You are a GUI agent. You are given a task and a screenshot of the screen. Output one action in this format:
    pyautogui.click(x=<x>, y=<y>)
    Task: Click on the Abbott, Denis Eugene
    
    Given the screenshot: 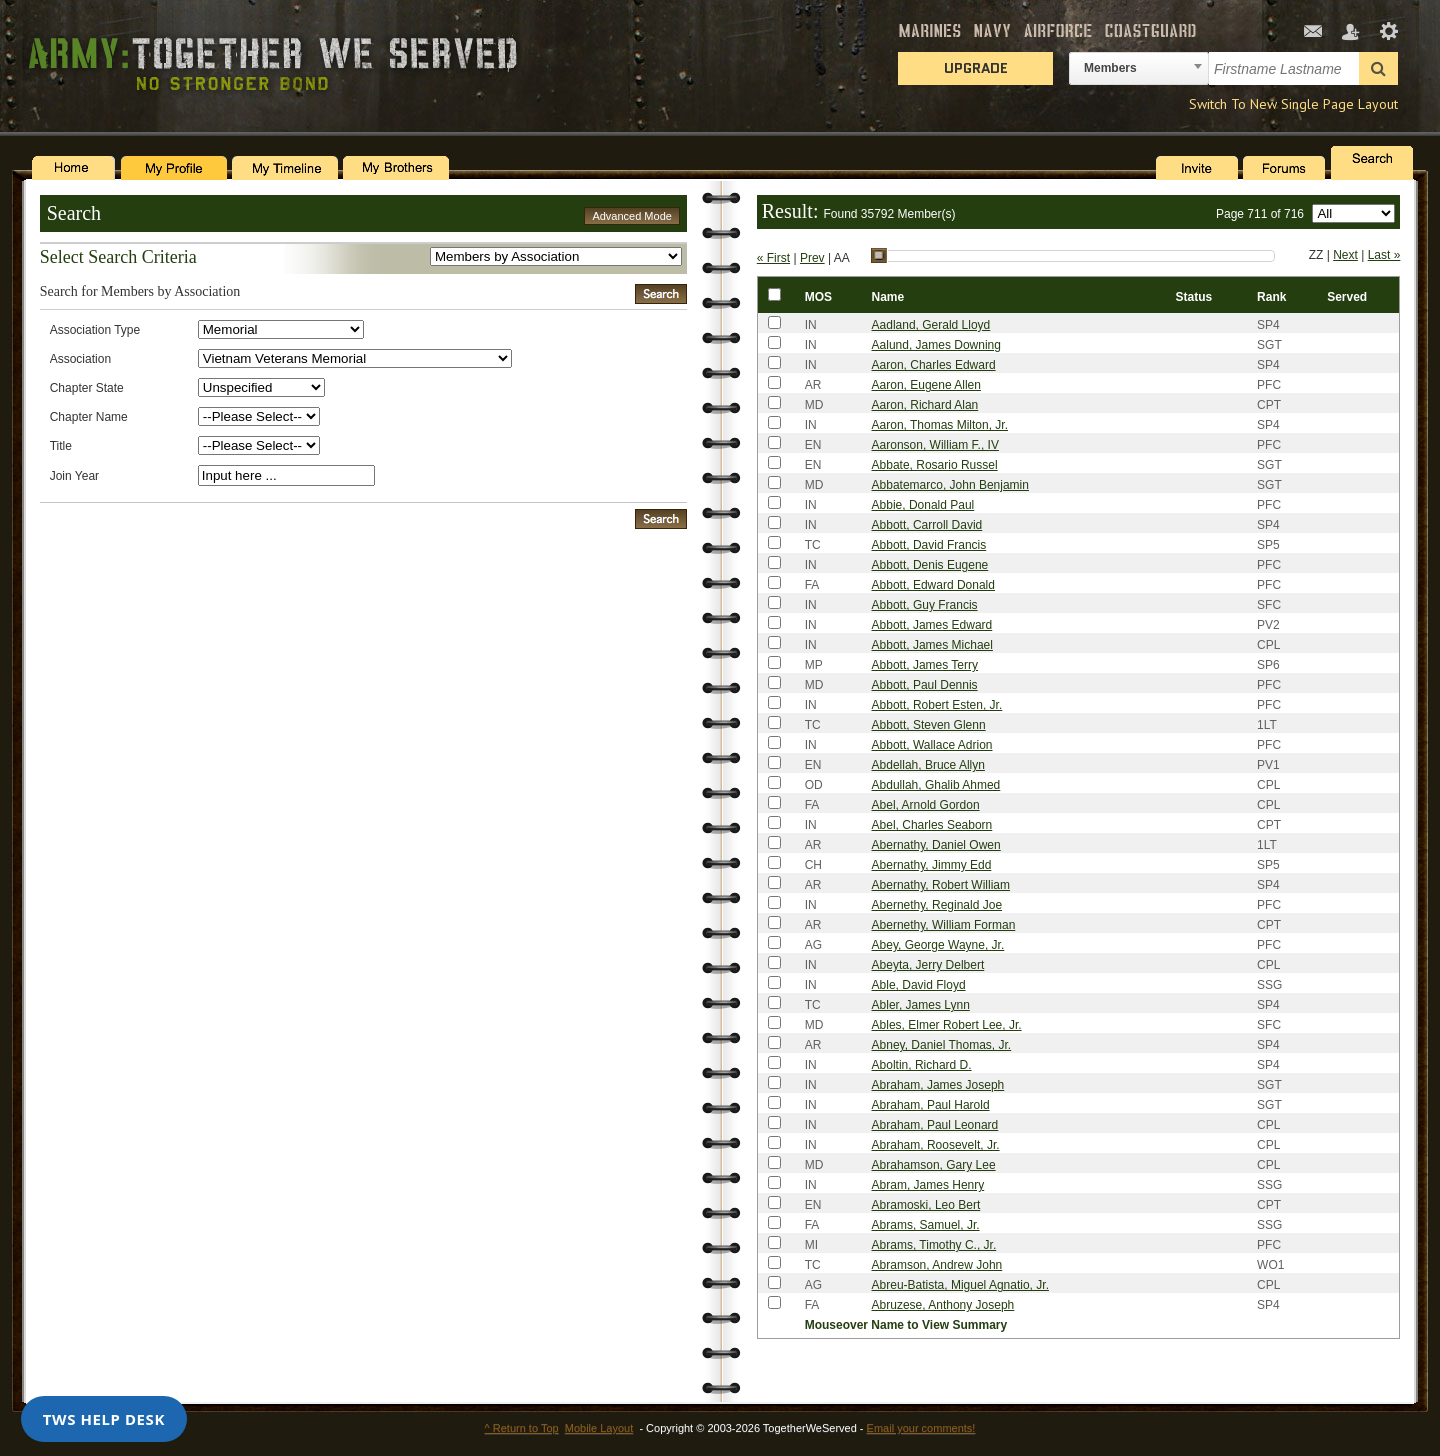 What is the action you would take?
    pyautogui.click(x=930, y=565)
    